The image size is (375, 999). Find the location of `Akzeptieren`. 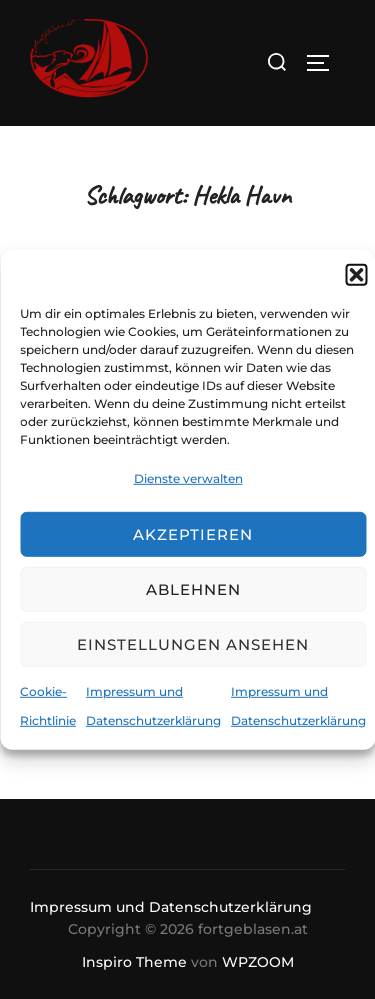

Akzeptieren is located at coordinates (193, 534).